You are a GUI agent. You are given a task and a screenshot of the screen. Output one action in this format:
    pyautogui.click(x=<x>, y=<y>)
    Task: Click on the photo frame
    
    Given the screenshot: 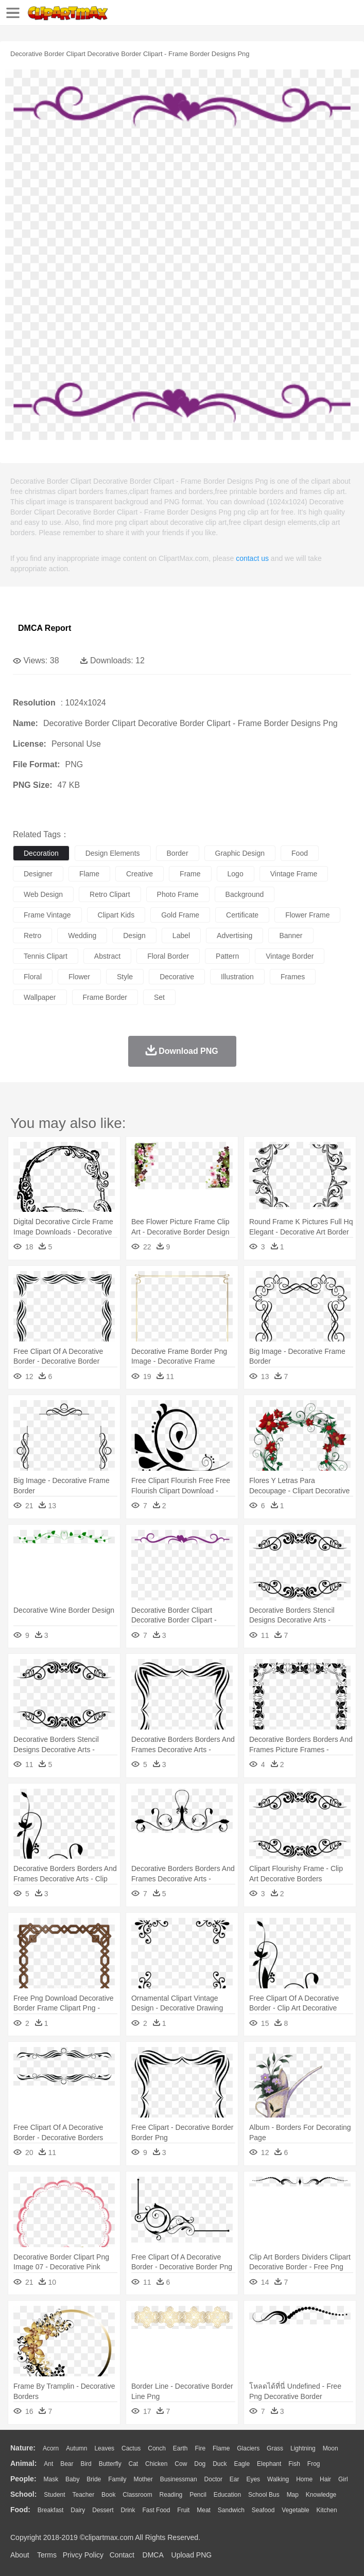 What is the action you would take?
    pyautogui.click(x=178, y=894)
    